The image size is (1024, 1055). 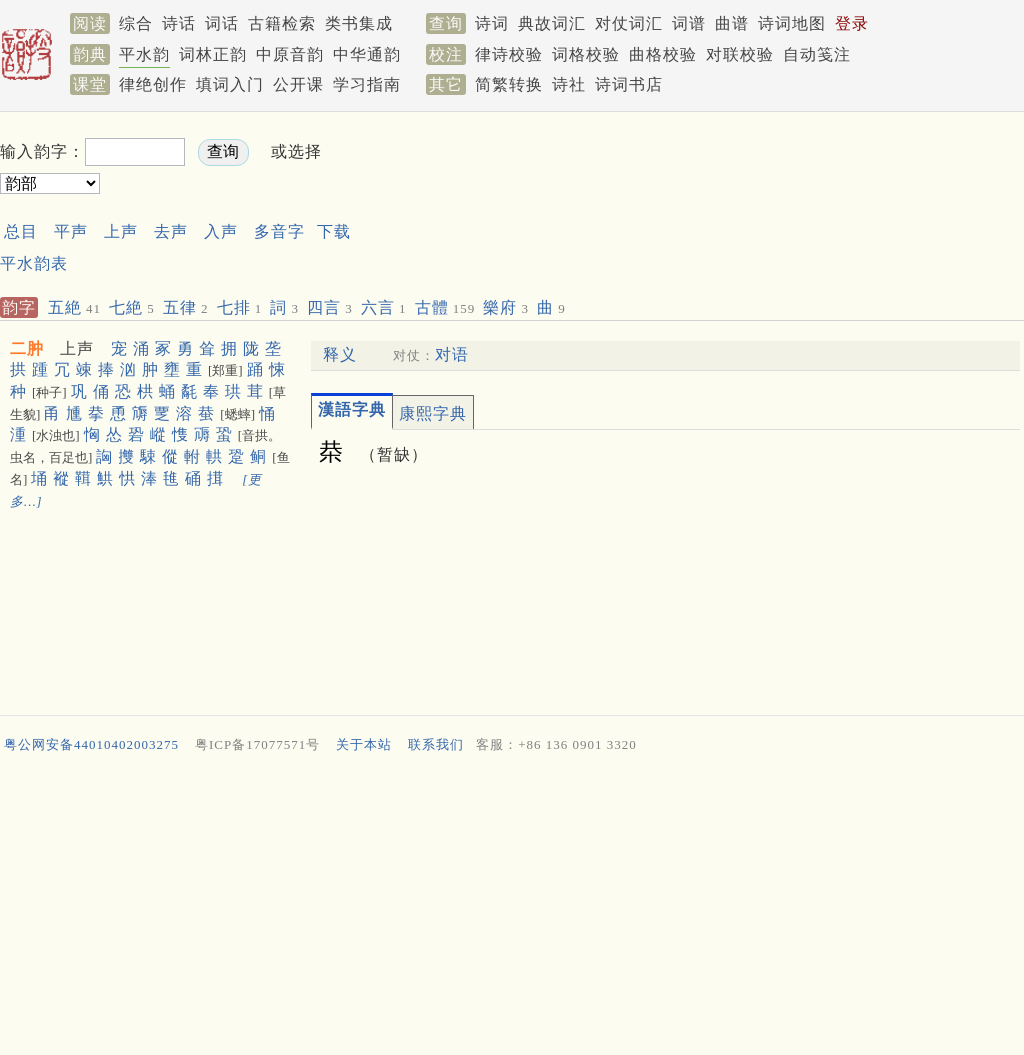 I want to click on 平水韵, so click(x=144, y=54).